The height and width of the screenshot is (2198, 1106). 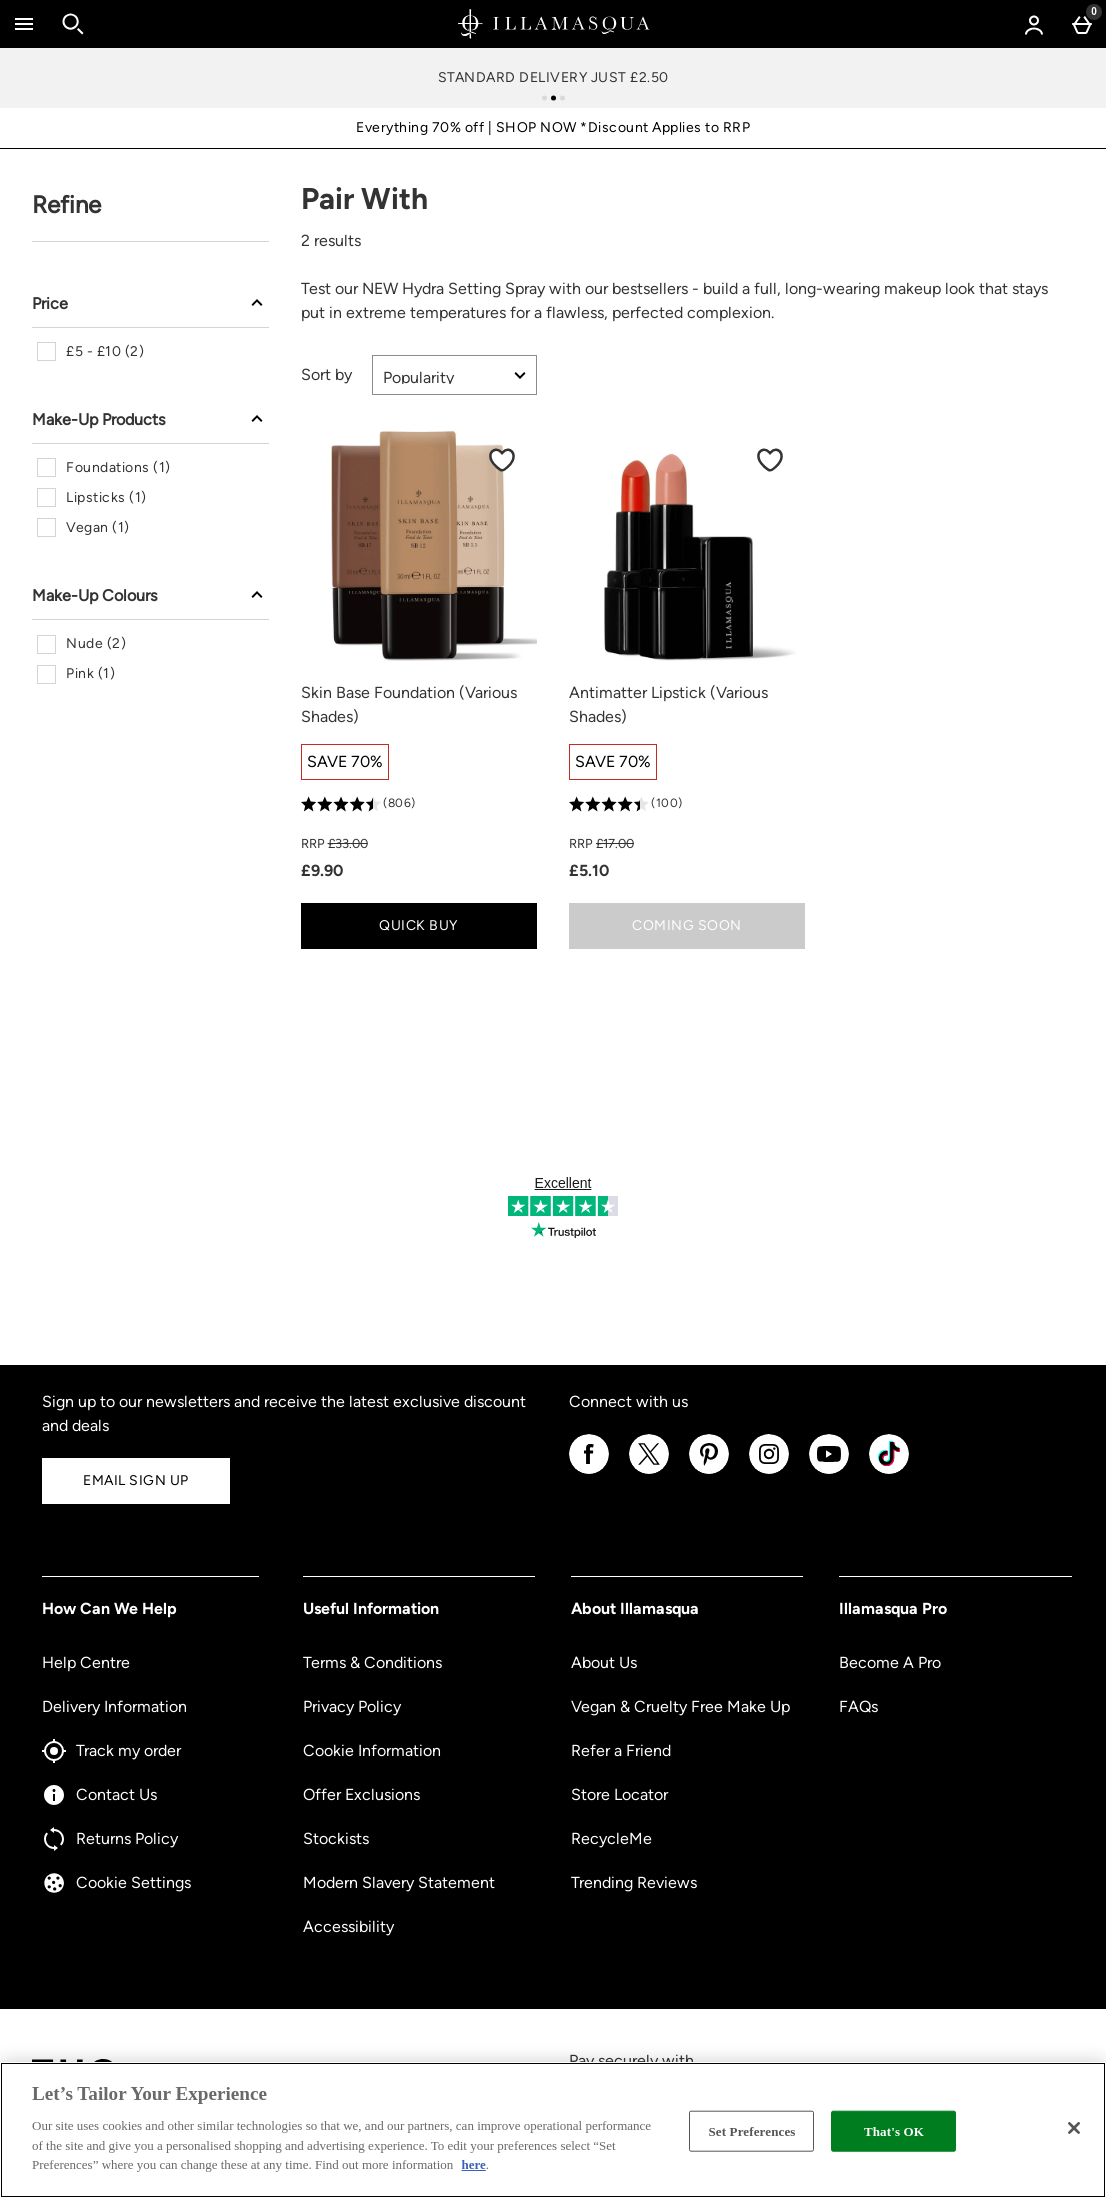 What do you see at coordinates (352, 1706) in the screenshot?
I see `Privacy Policy` at bounding box center [352, 1706].